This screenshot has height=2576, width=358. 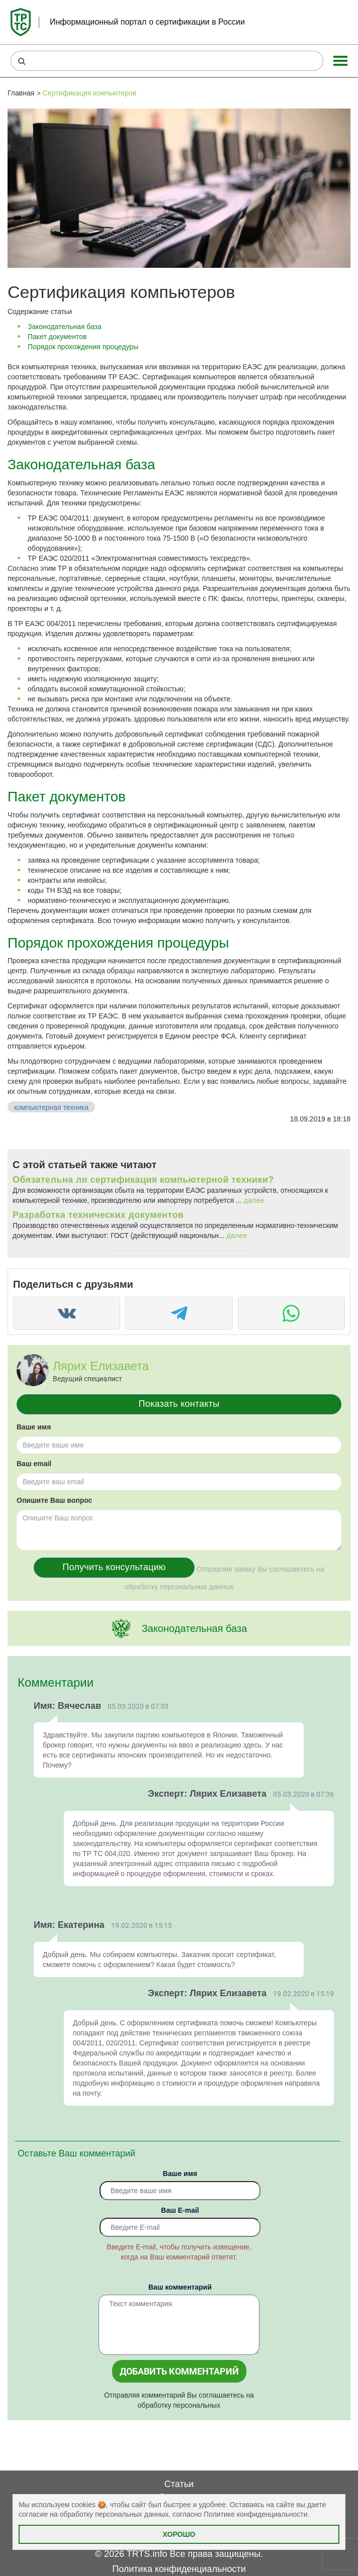 What do you see at coordinates (180, 2210) in the screenshot?
I see `Вaш E-mail` at bounding box center [180, 2210].